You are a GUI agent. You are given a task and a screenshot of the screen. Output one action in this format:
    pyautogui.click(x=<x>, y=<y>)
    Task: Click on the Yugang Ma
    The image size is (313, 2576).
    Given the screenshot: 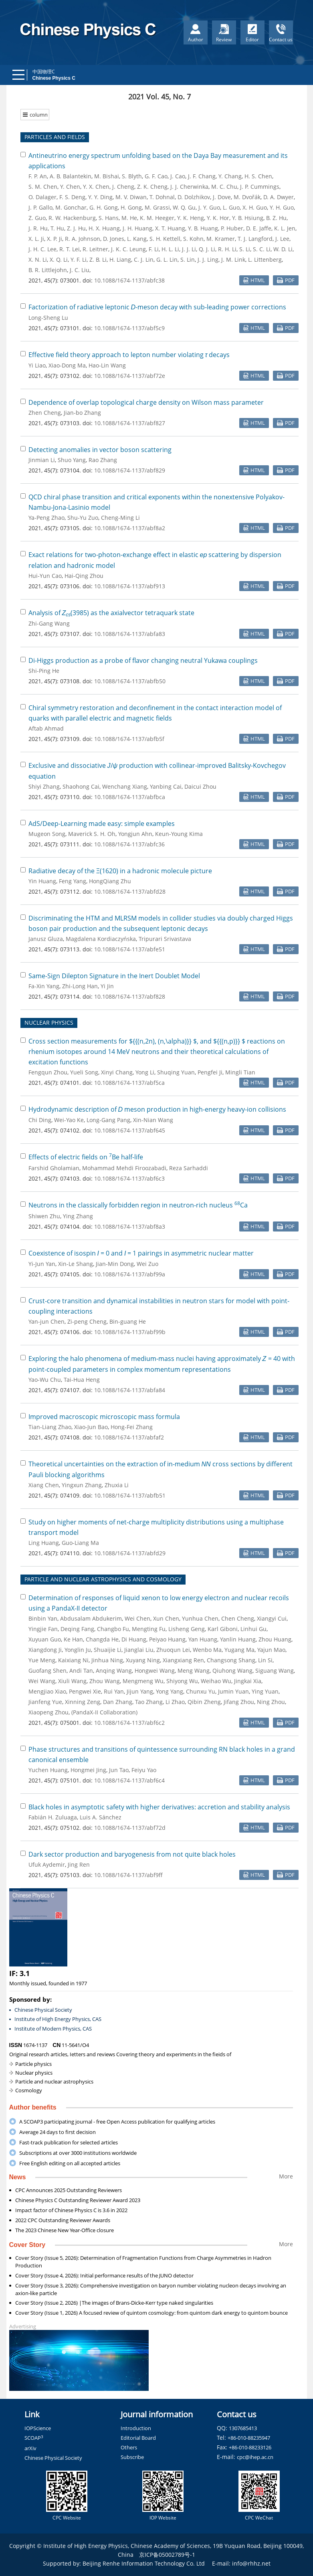 What is the action you would take?
    pyautogui.click(x=239, y=1649)
    